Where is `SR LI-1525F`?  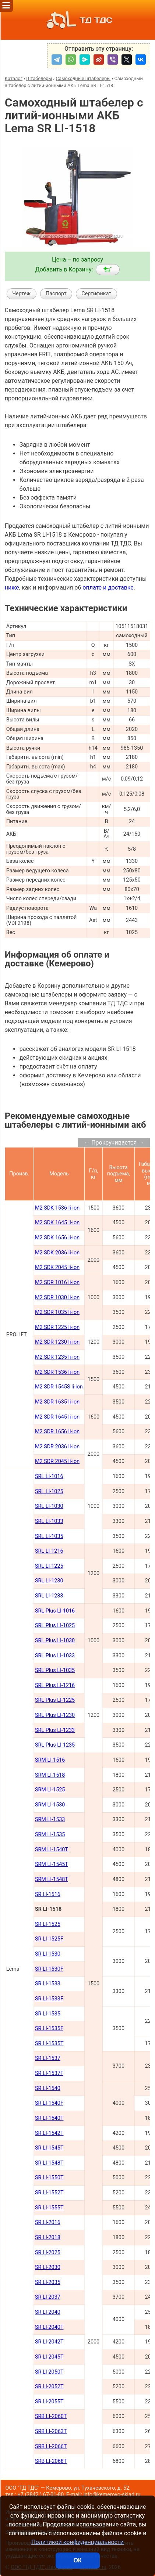 SR LI-1525F is located at coordinates (49, 1939).